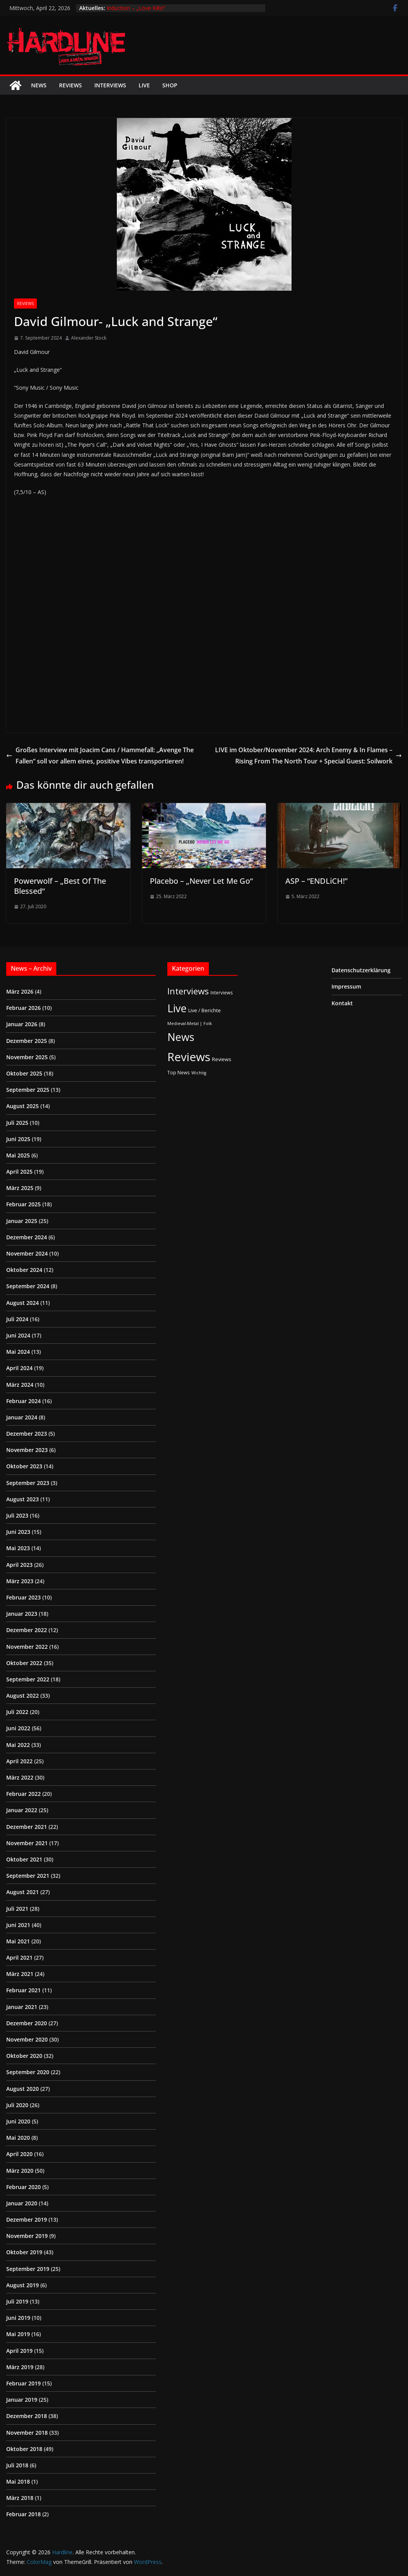 The width and height of the screenshot is (408, 2576). I want to click on April 2025, so click(19, 1171).